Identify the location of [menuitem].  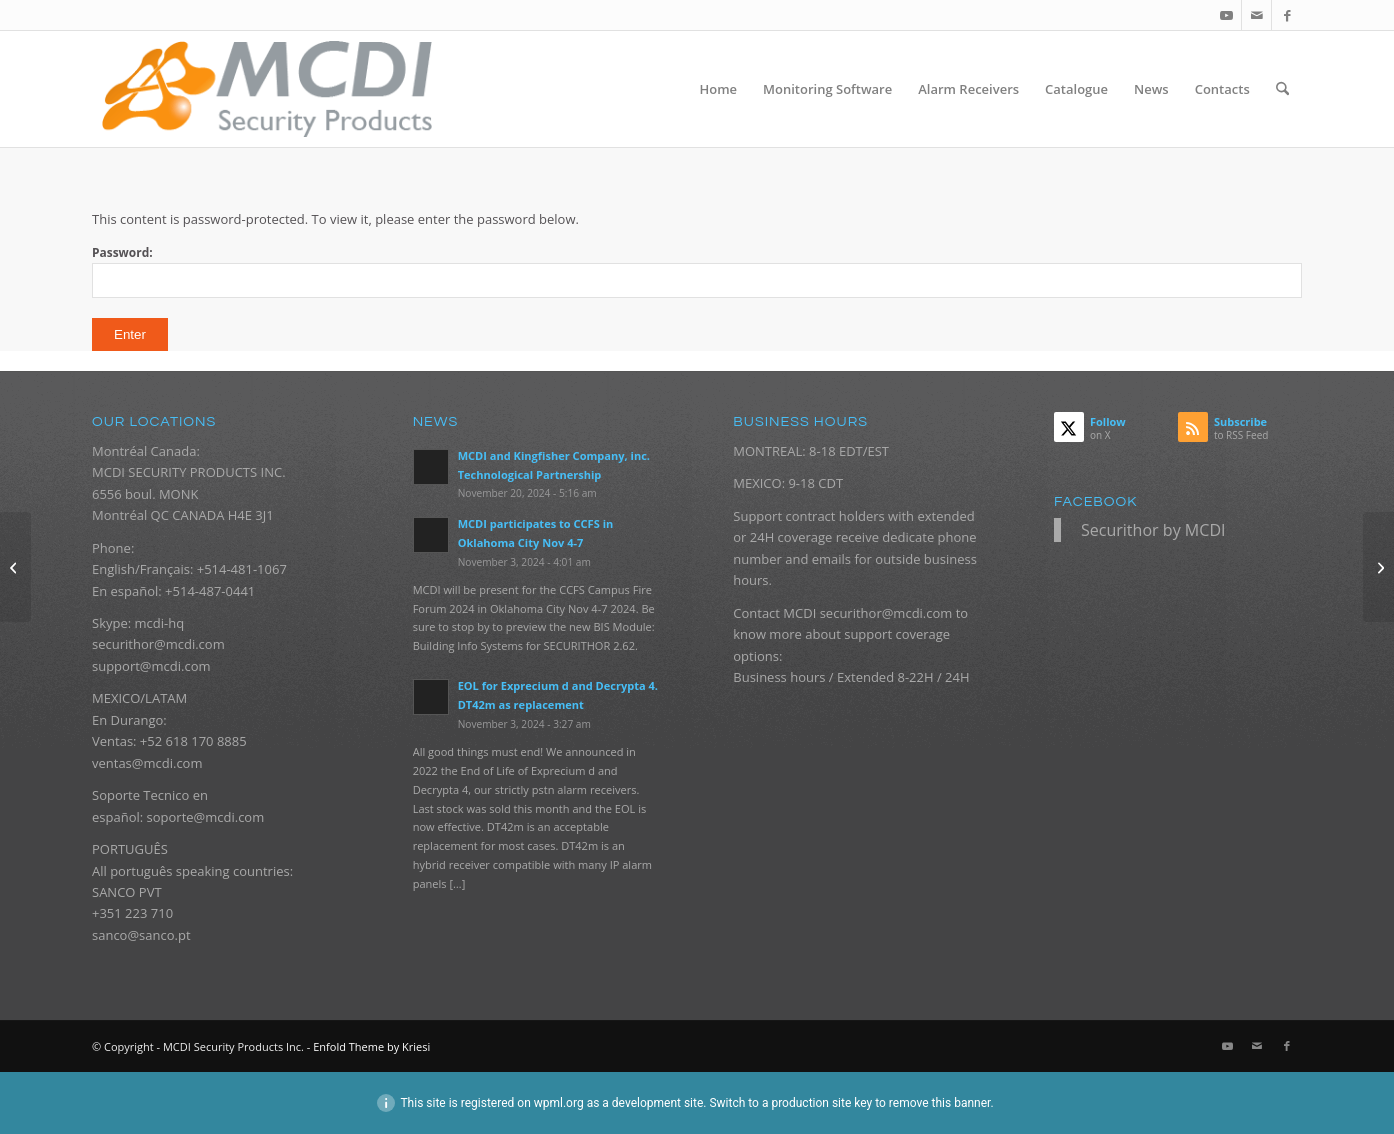
(718, 89).